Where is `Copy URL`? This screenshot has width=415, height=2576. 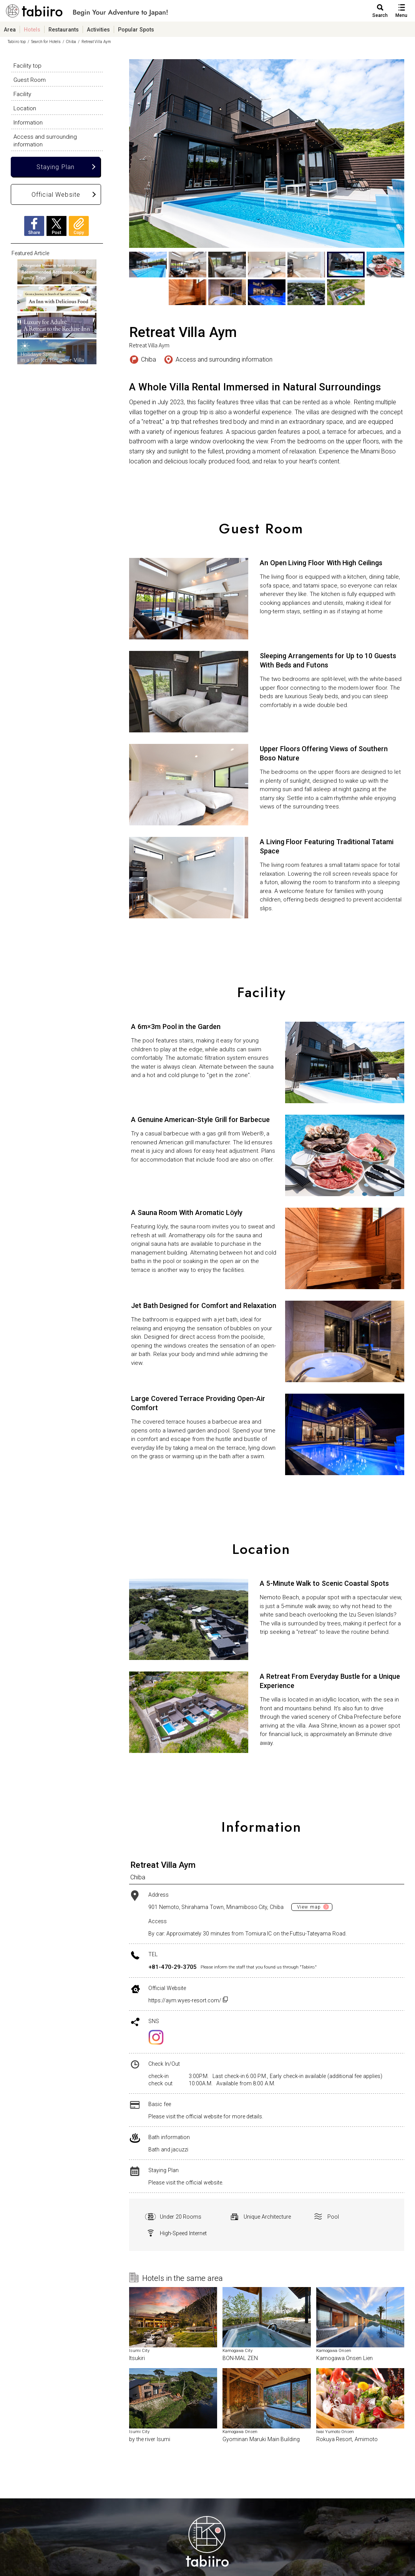 Copy URL is located at coordinates (79, 226).